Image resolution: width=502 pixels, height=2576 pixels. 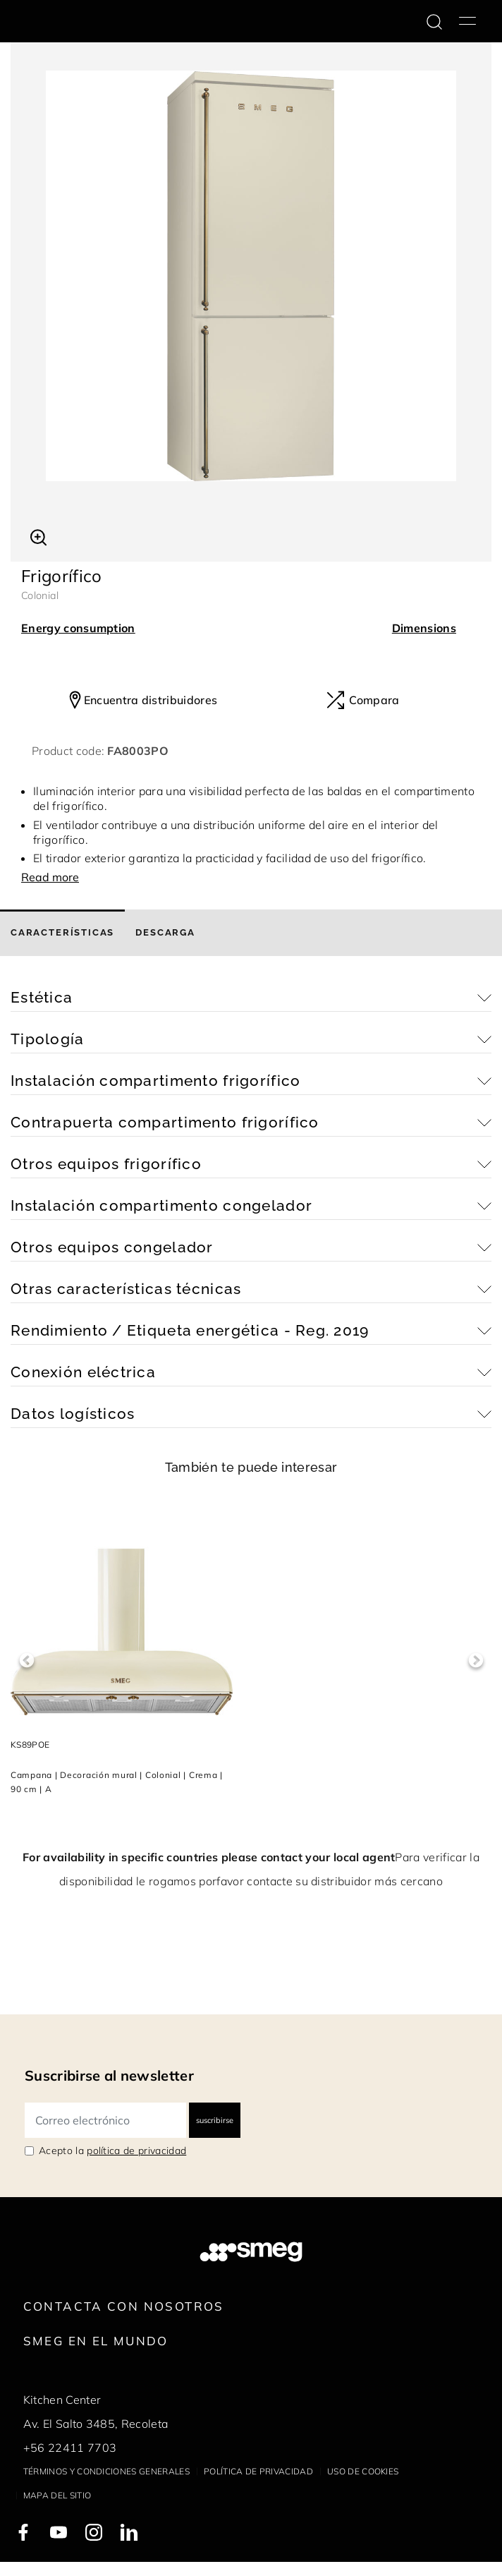 What do you see at coordinates (78, 628) in the screenshot?
I see `Energy consumption` at bounding box center [78, 628].